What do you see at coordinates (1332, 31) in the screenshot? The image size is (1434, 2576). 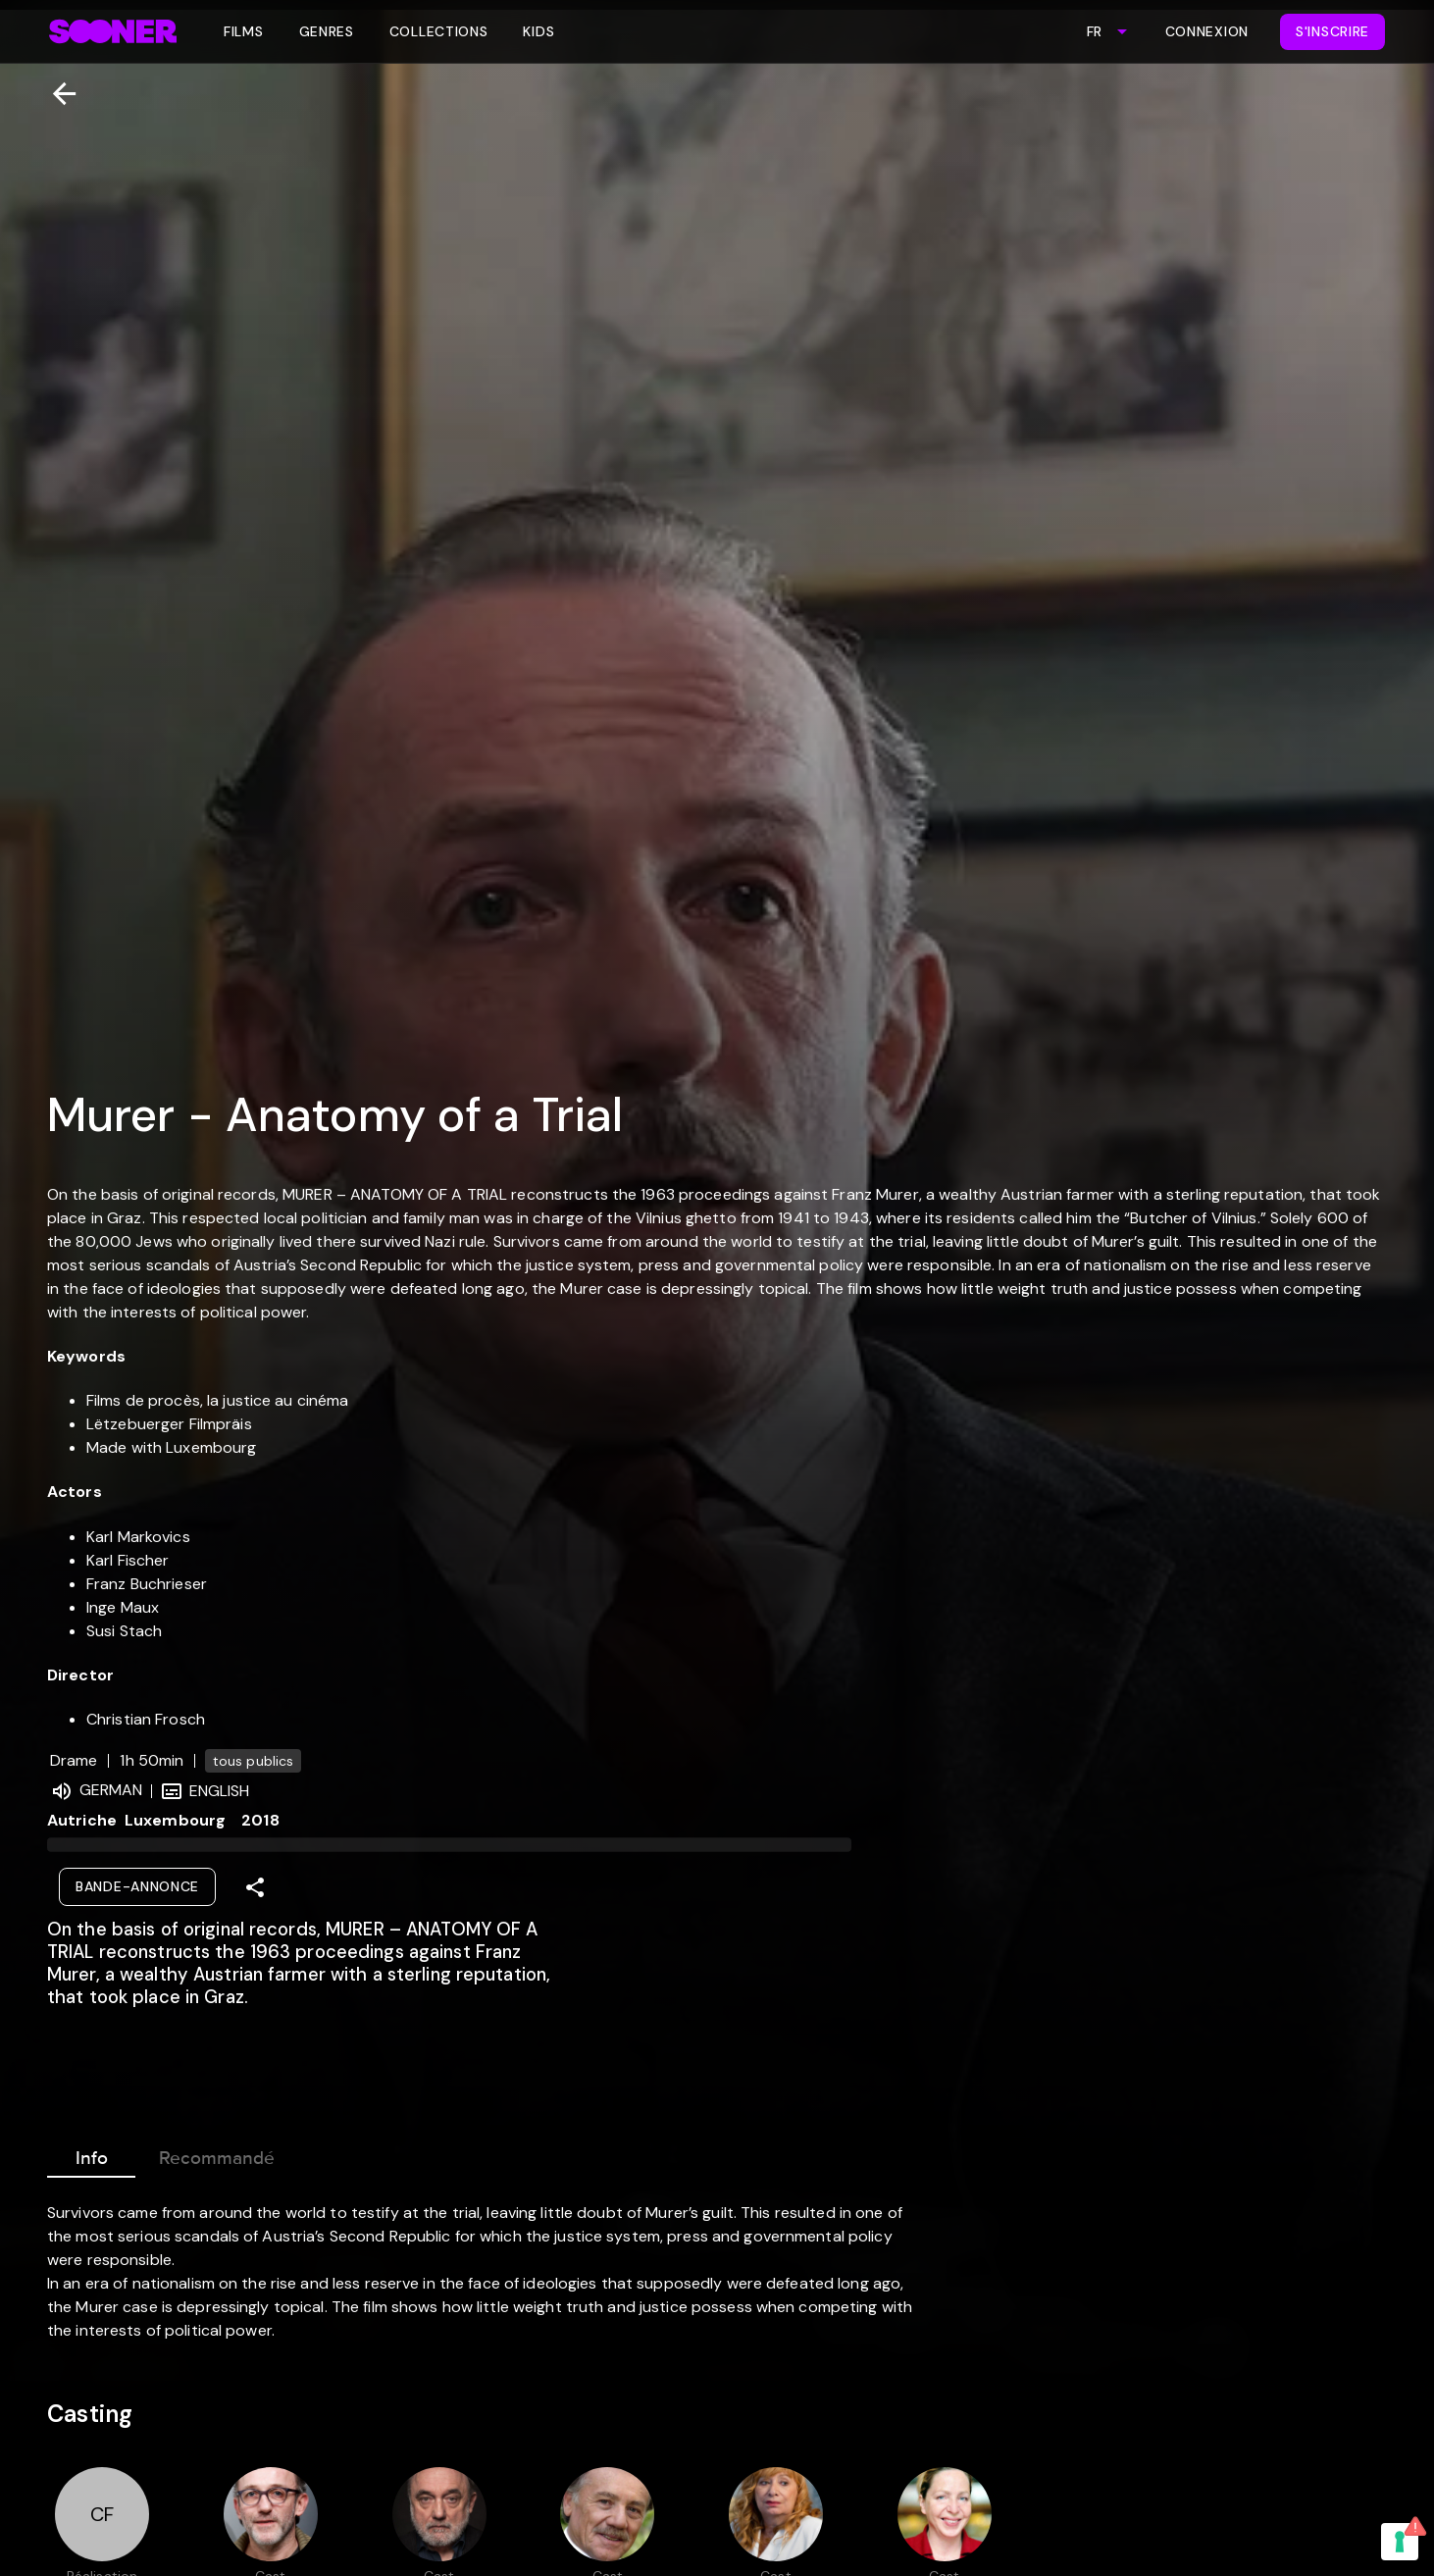 I see `S'inscrire` at bounding box center [1332, 31].